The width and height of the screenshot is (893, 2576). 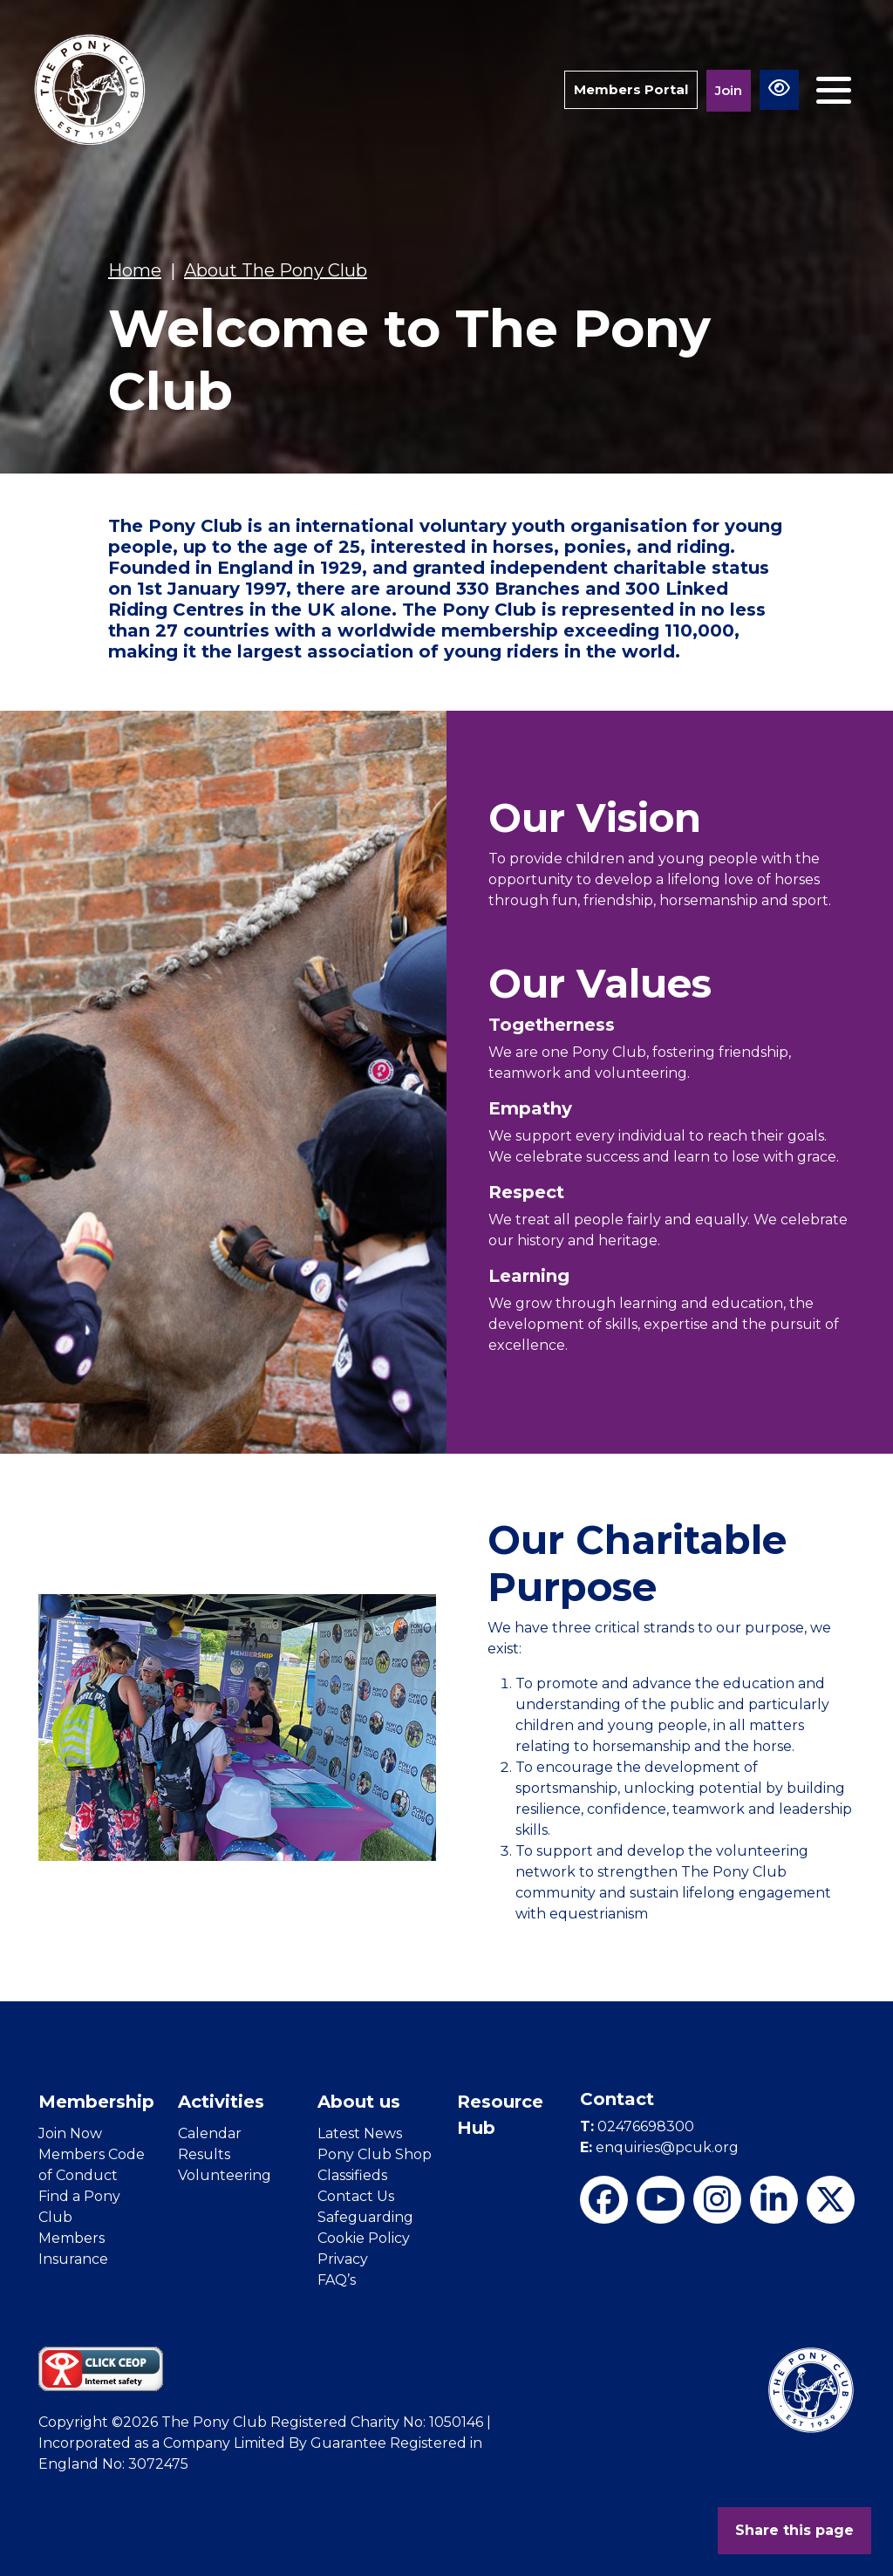 I want to click on enquiries@pcuk.org, so click(x=659, y=2147).